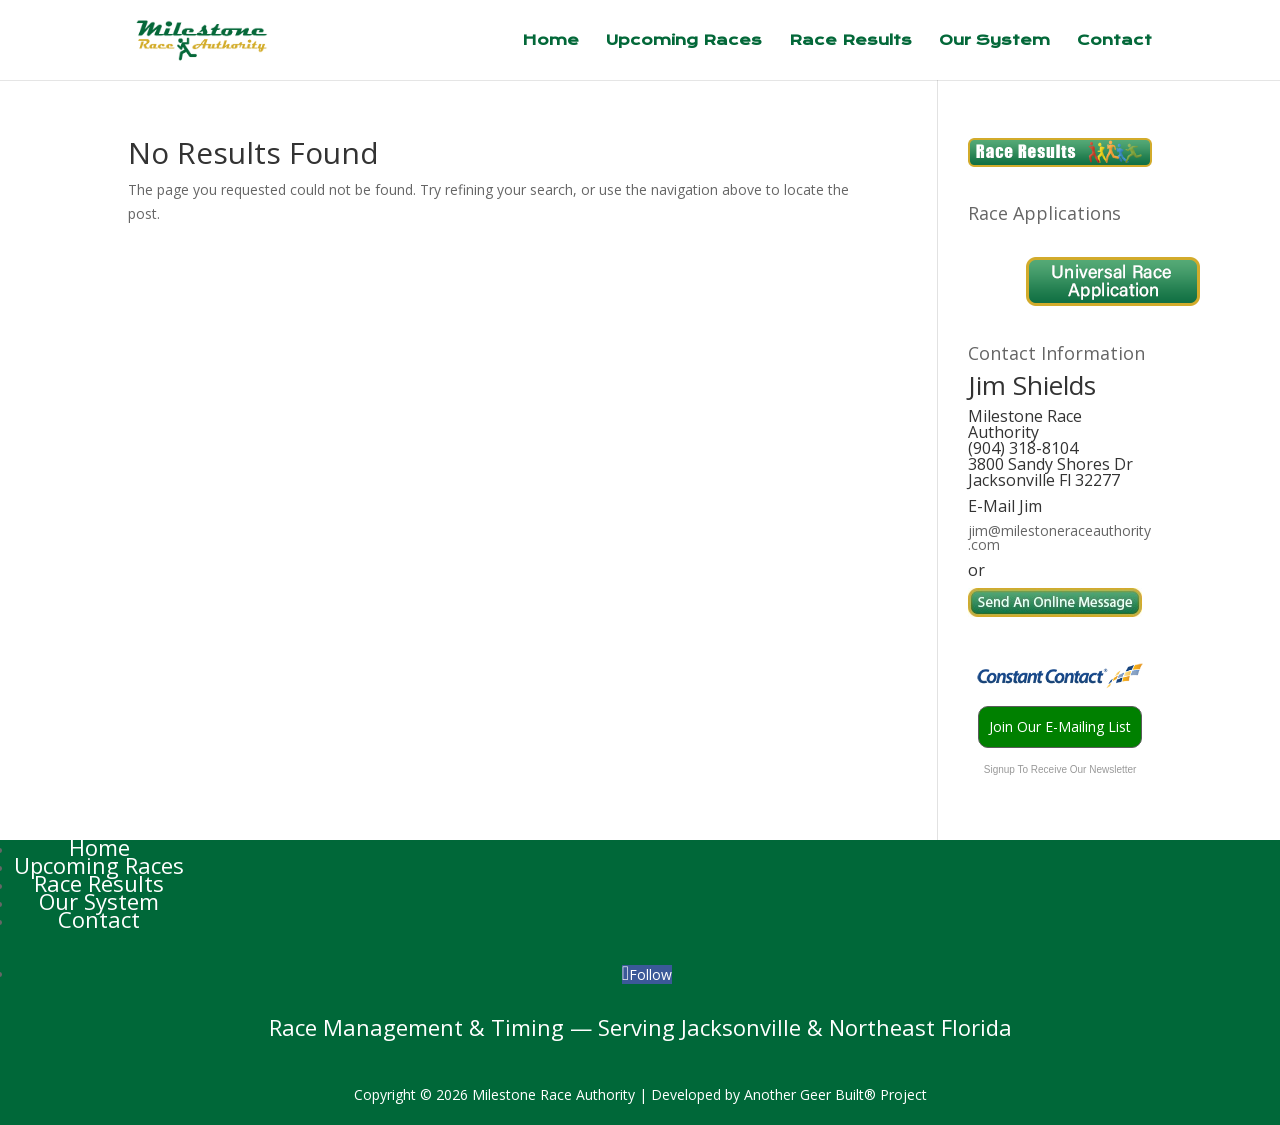  Describe the element at coordinates (684, 41) in the screenshot. I see `Upcoming Races` at that location.